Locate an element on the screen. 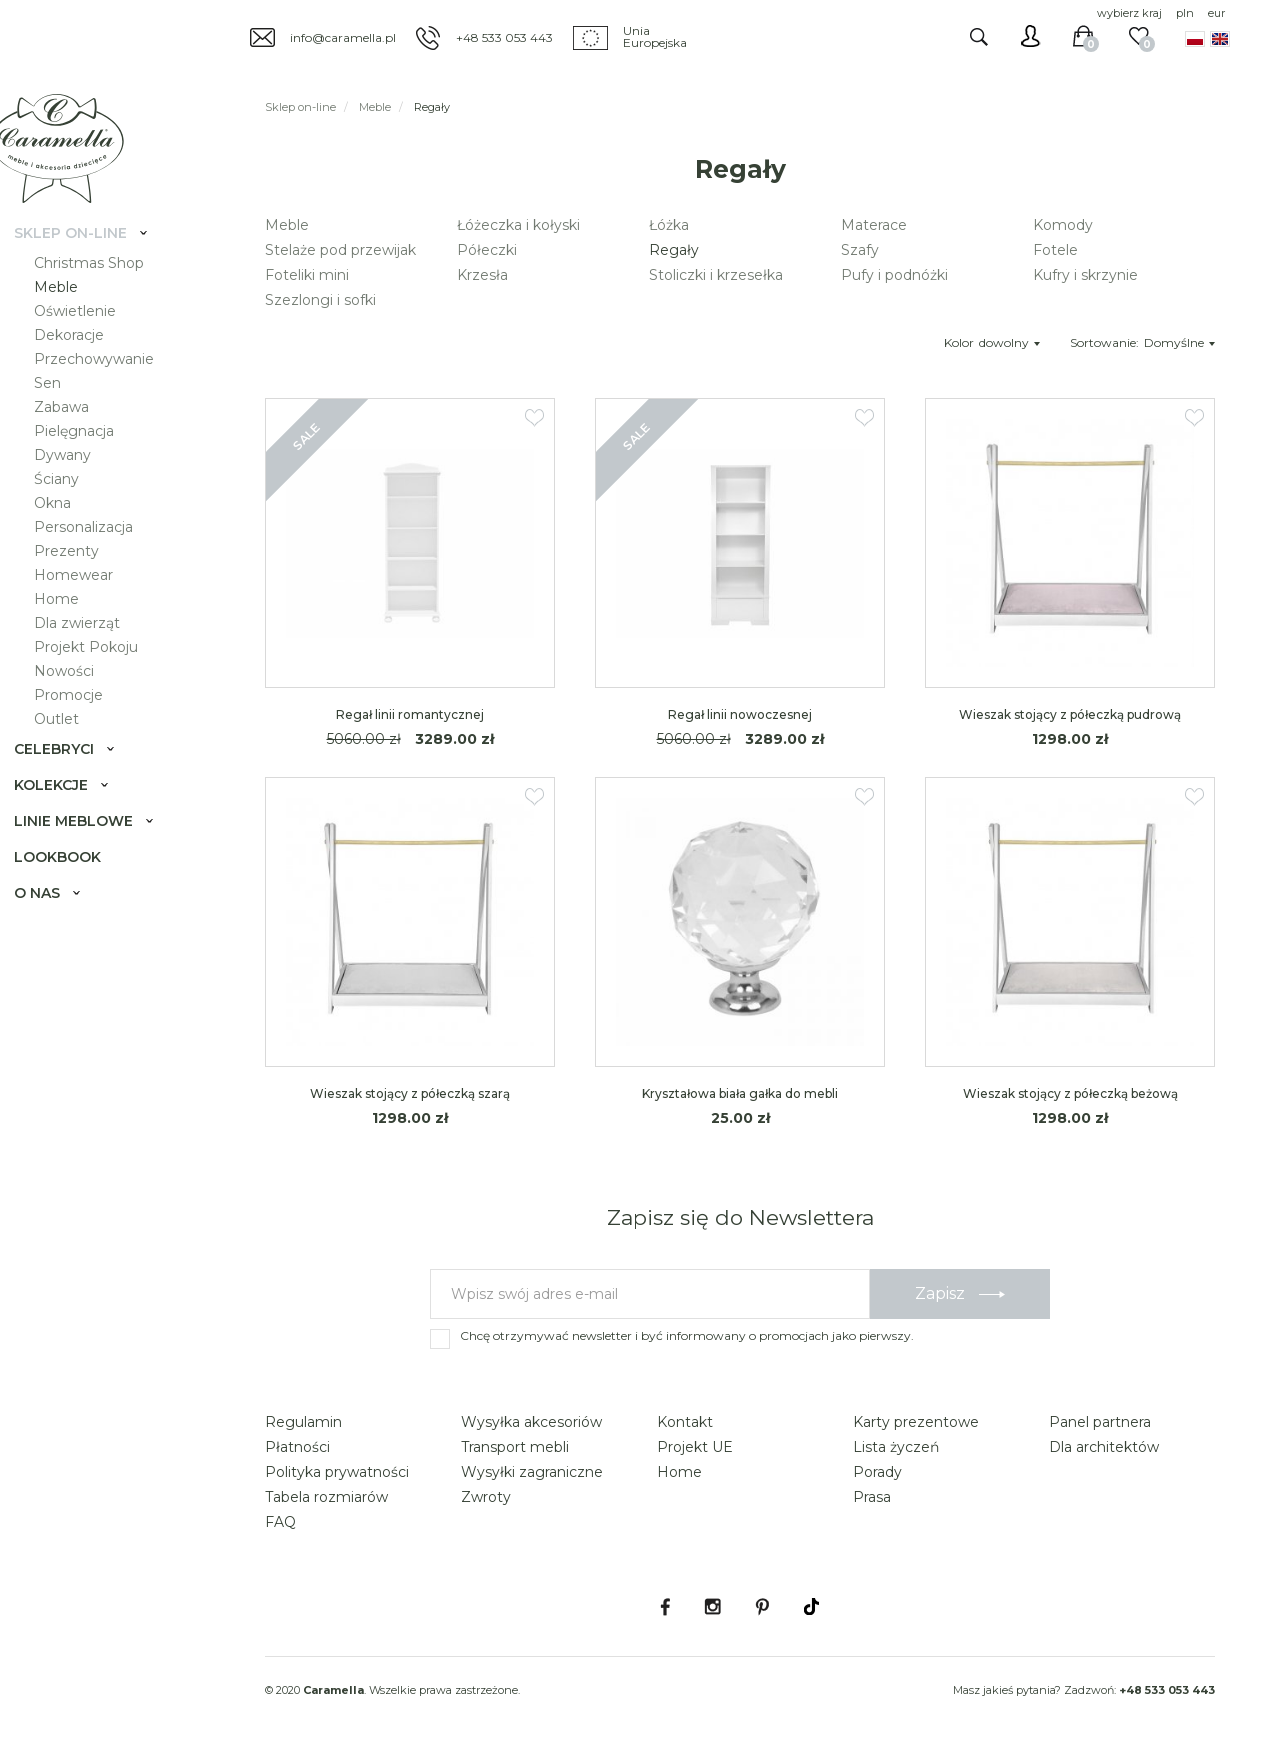 This screenshot has height=1764, width=1280. Personalizacja is located at coordinates (99, 556).